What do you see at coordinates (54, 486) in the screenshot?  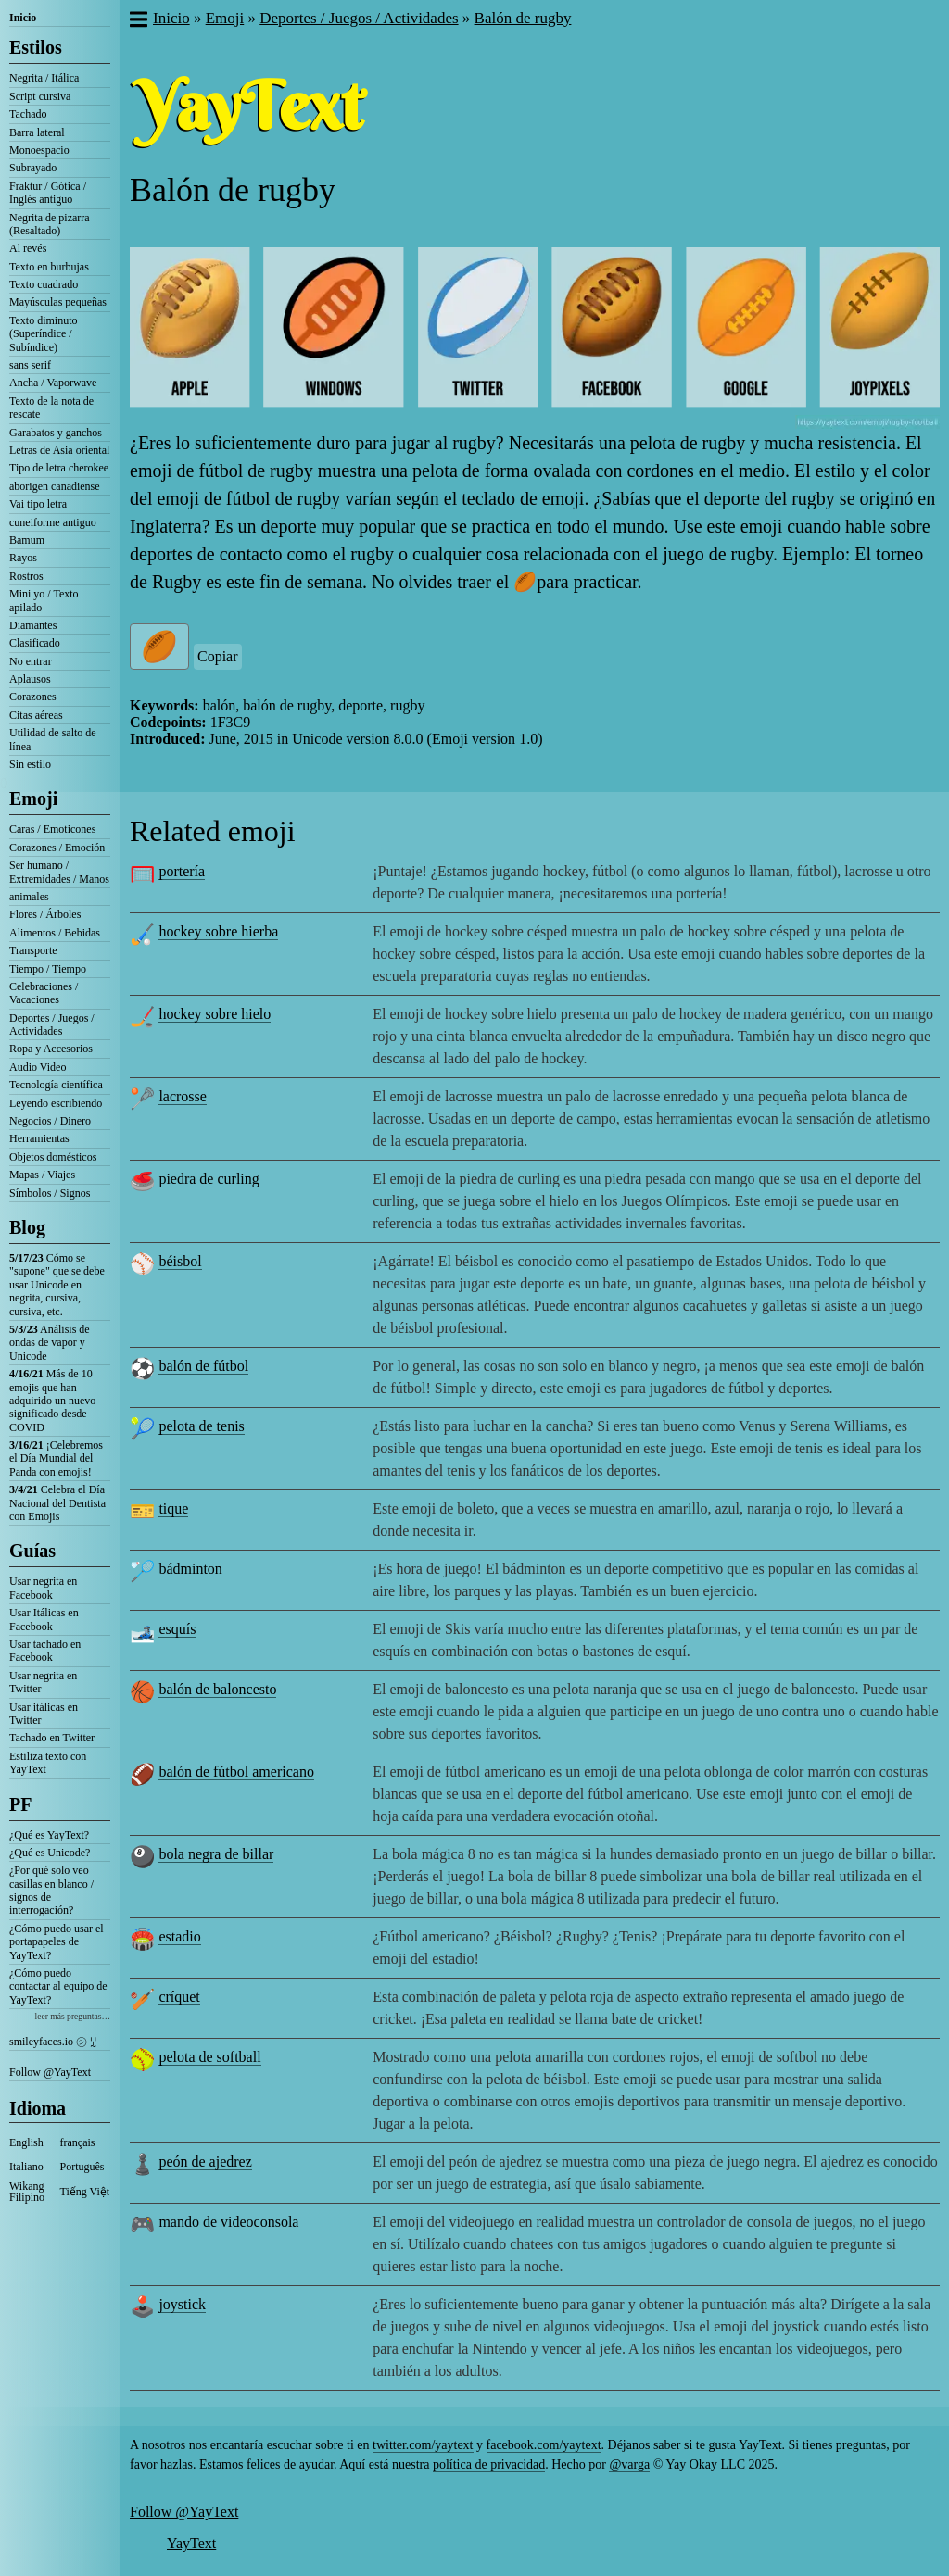 I see `aborigen canadiense` at bounding box center [54, 486].